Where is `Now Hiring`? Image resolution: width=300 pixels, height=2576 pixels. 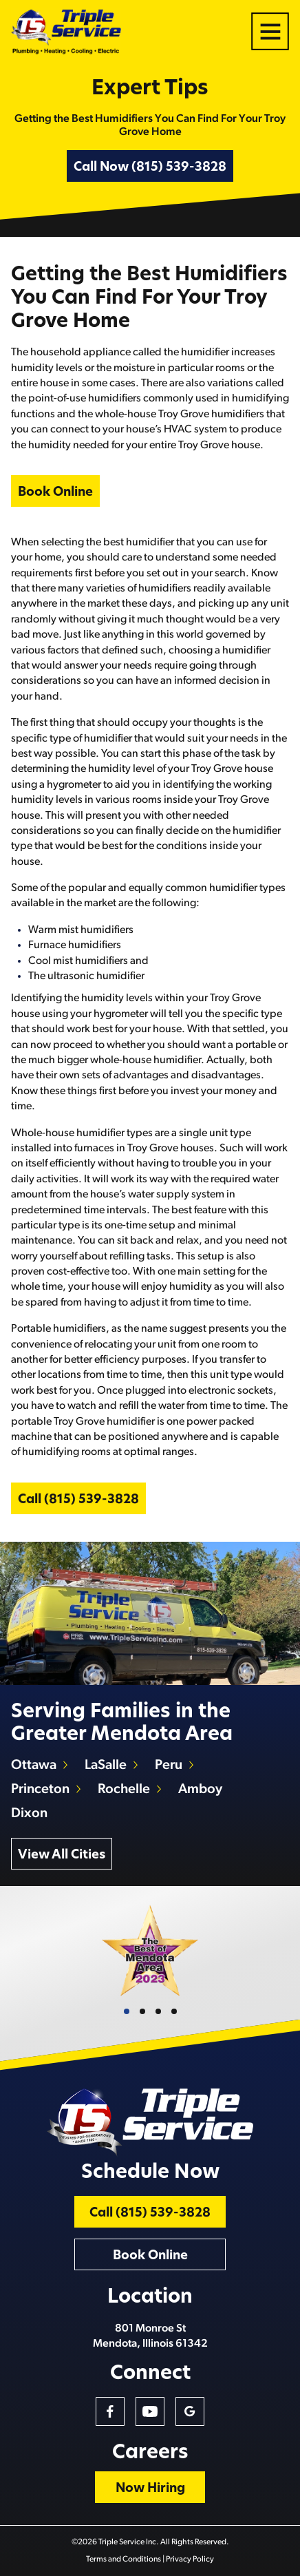 Now Hiring is located at coordinates (150, 2488).